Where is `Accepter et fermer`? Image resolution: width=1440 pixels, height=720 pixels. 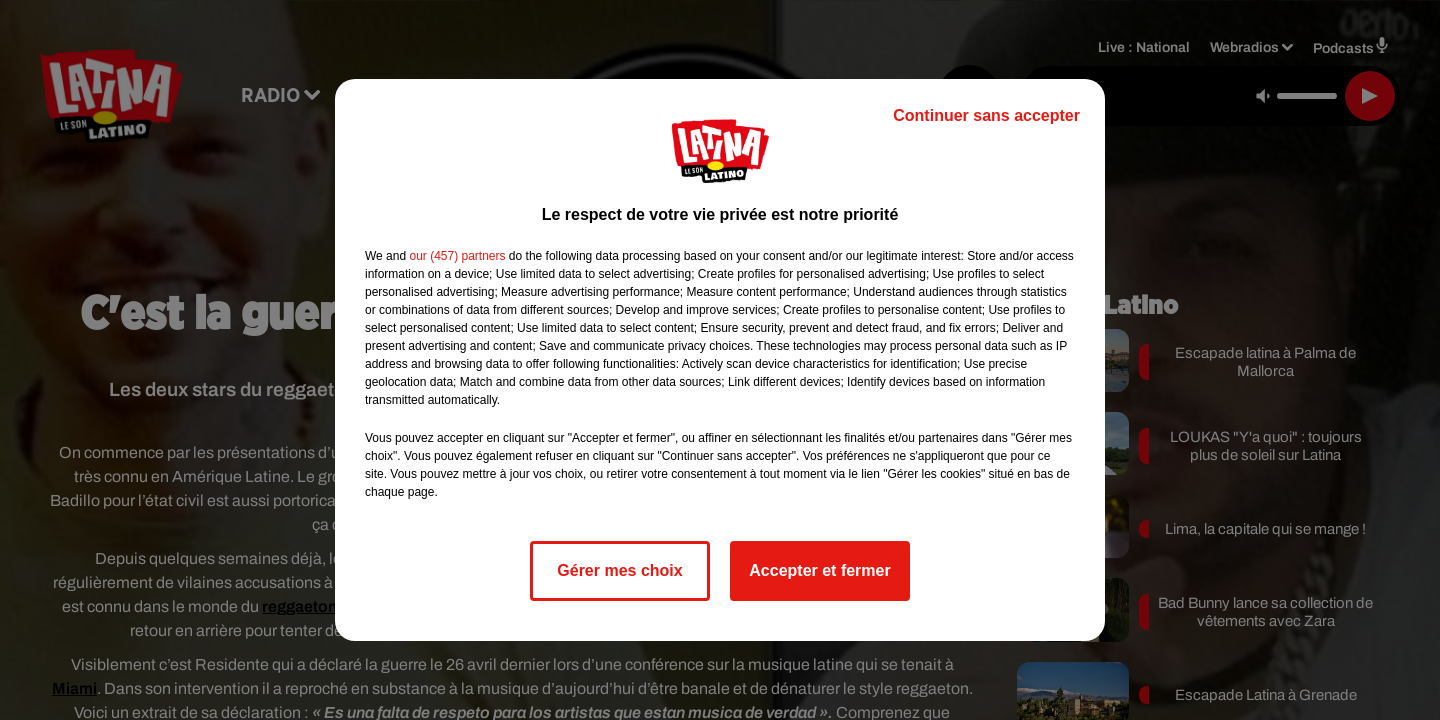 Accepter et fermer is located at coordinates (819, 570).